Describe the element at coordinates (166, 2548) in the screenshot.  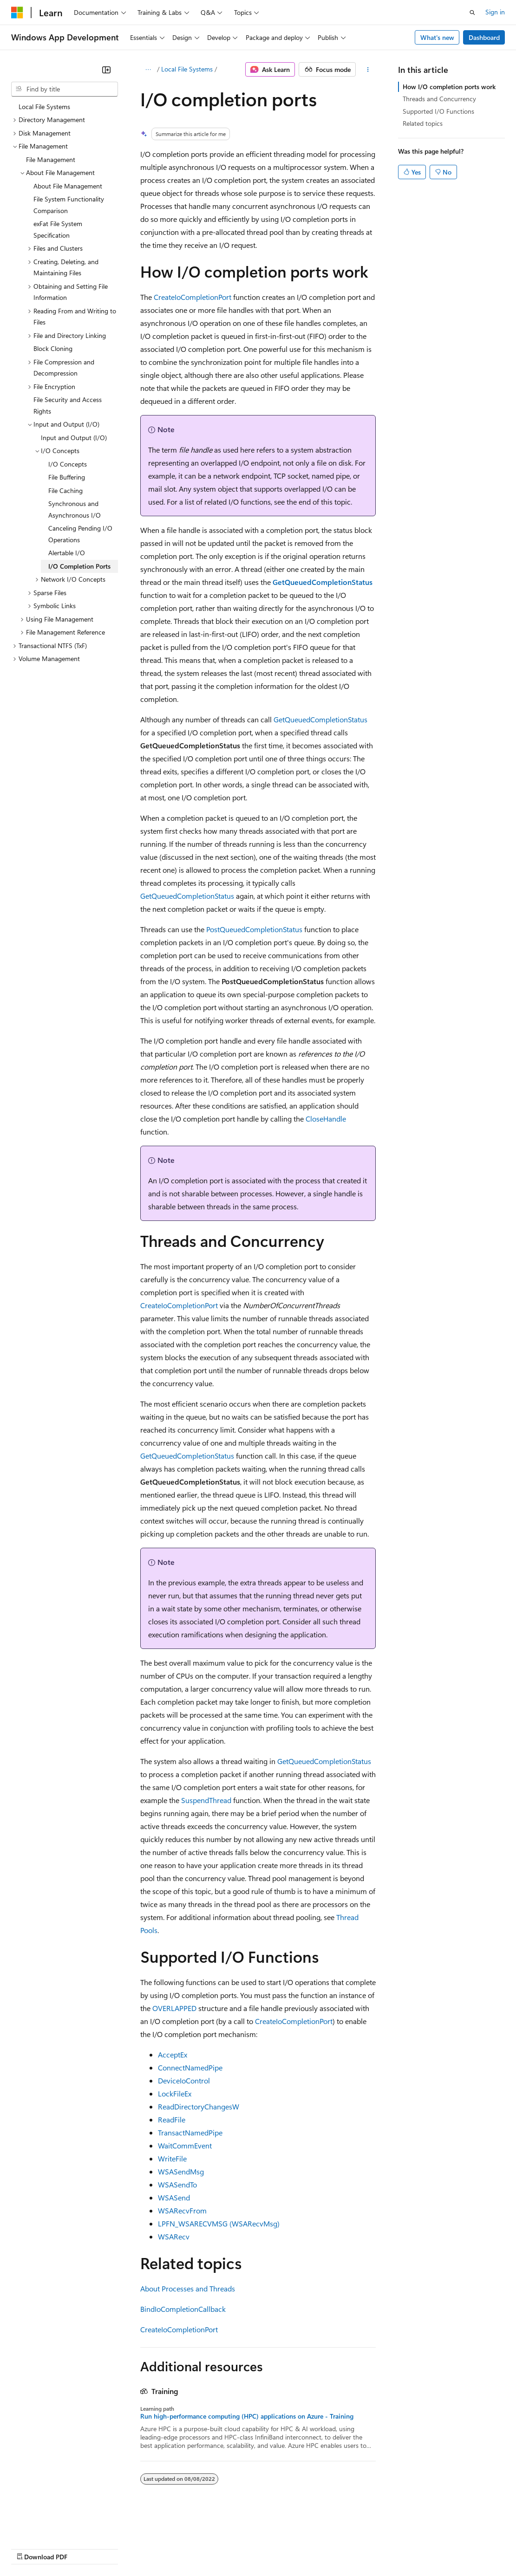
I see `Contribute` at that location.